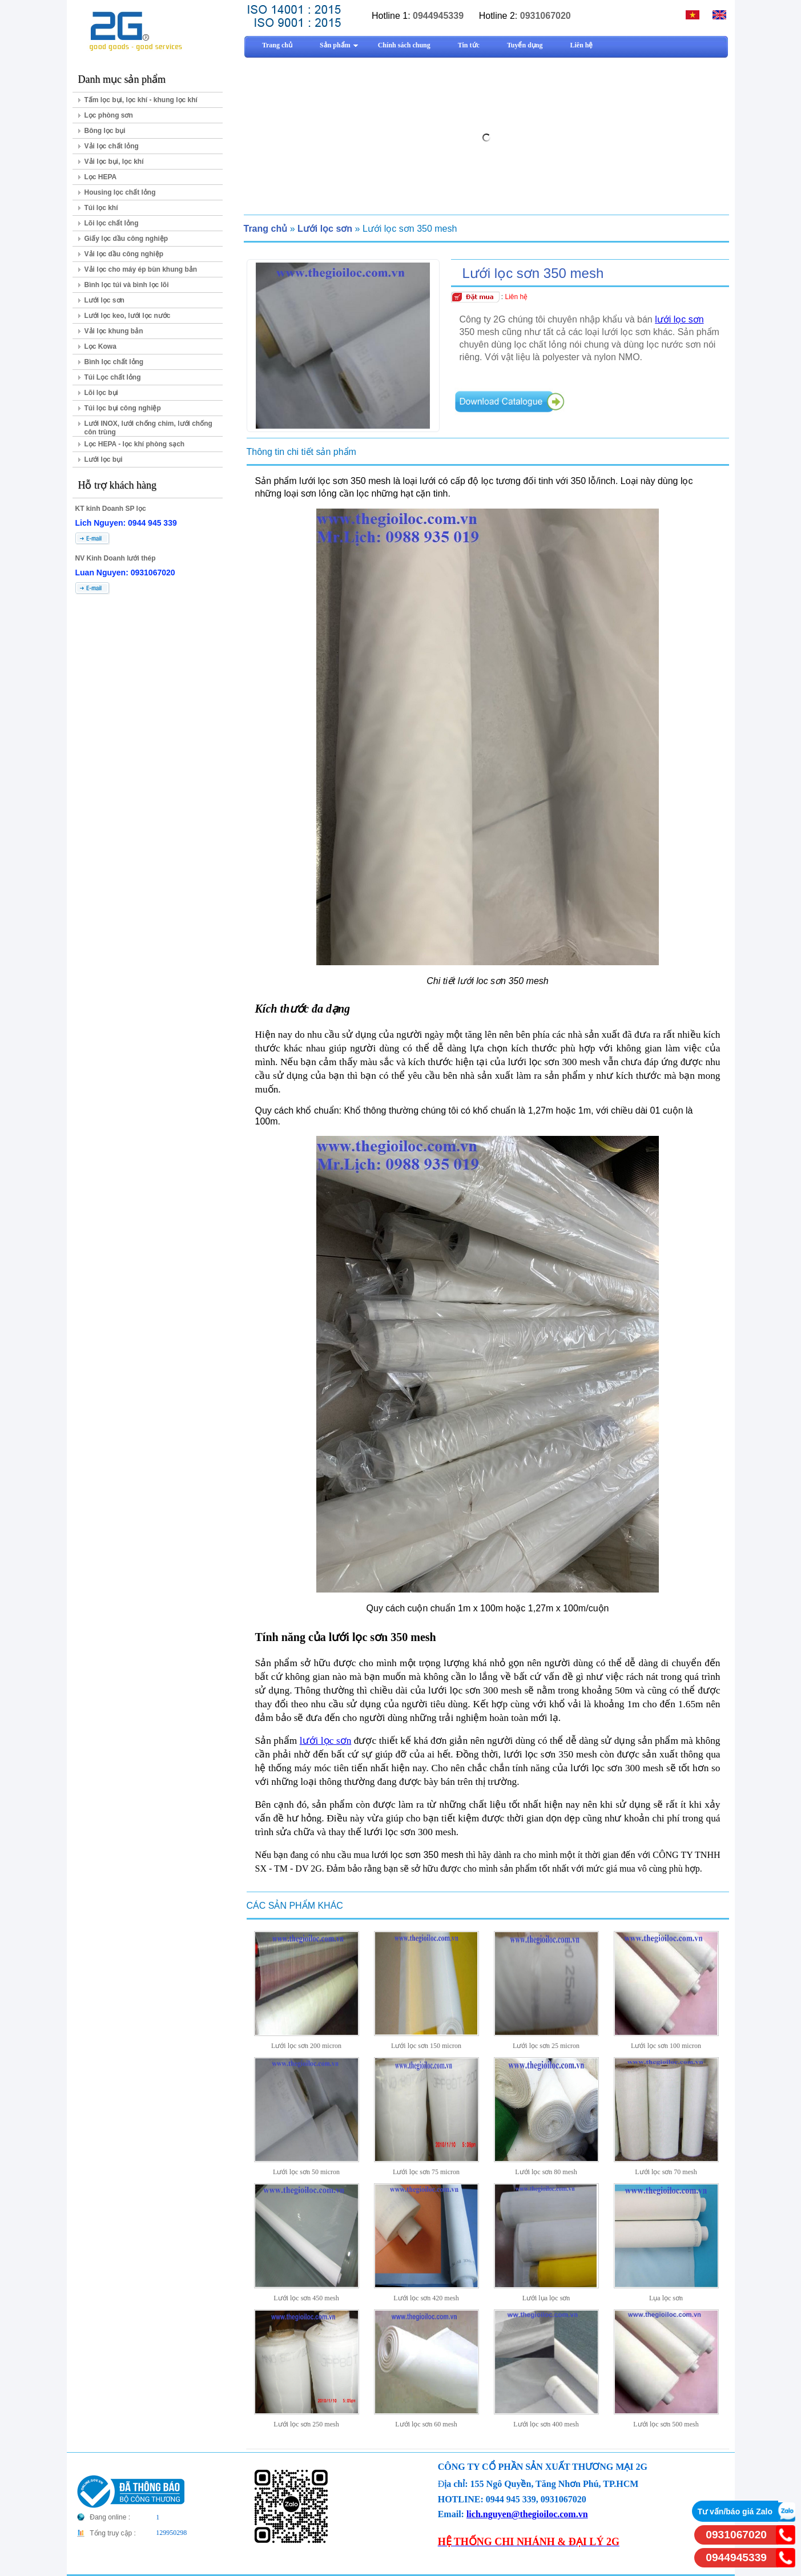  What do you see at coordinates (126, 285) in the screenshot?
I see `Bình lọc túi và bình lọc lõi` at bounding box center [126, 285].